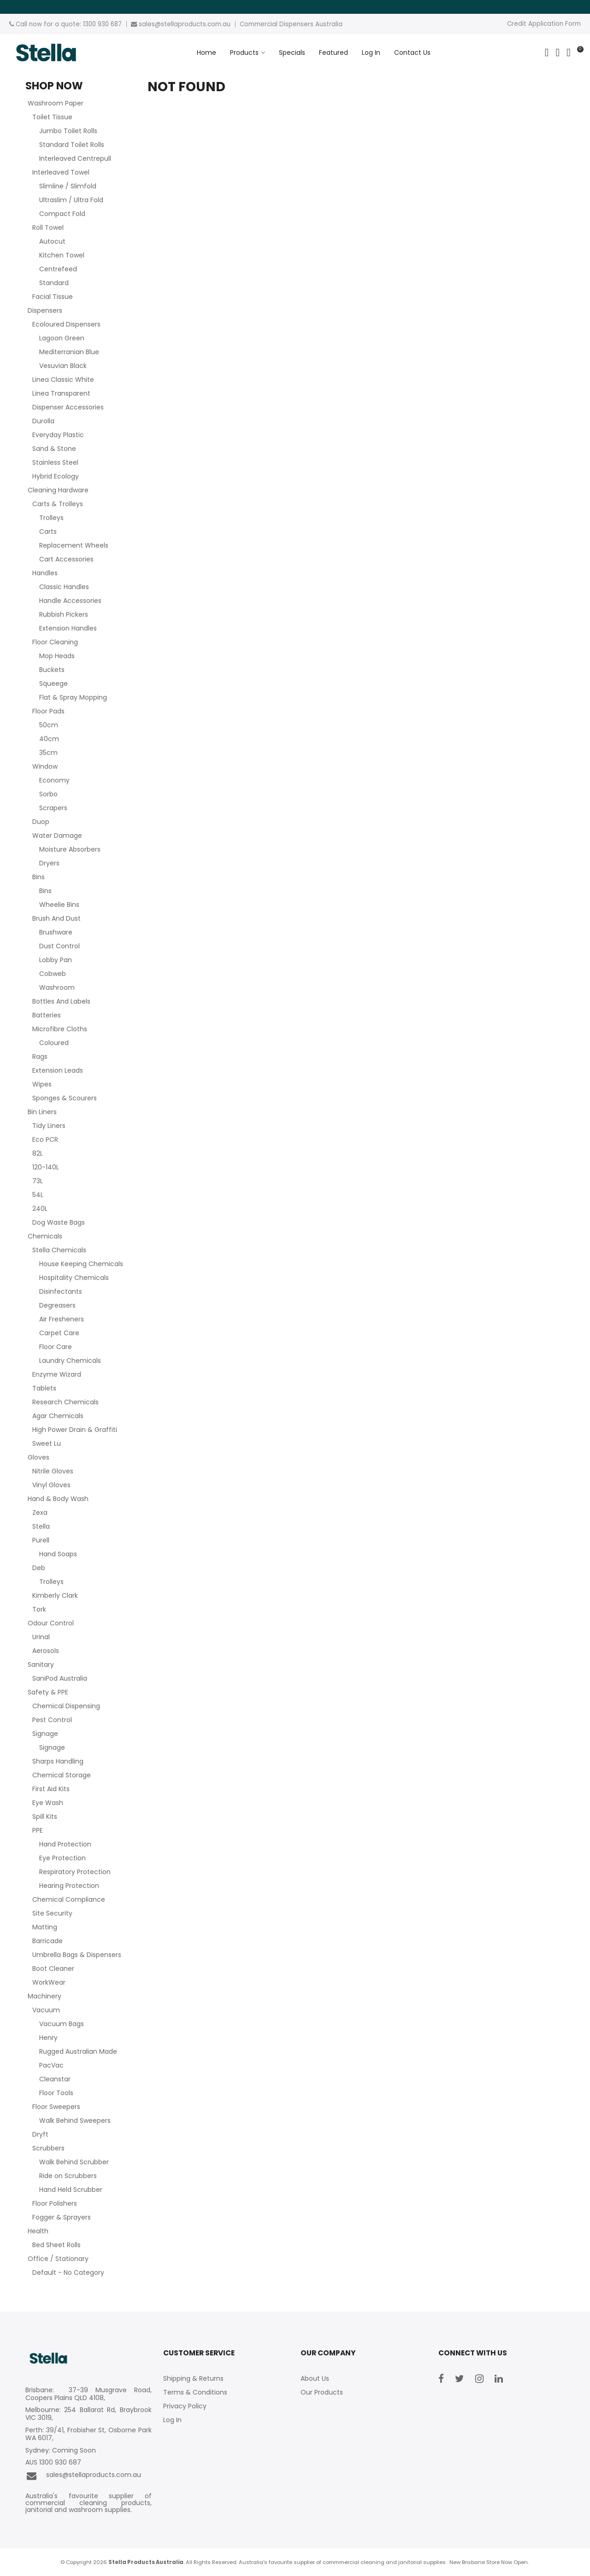 The height and width of the screenshot is (2576, 590). Describe the element at coordinates (206, 52) in the screenshot. I see `Home` at that location.